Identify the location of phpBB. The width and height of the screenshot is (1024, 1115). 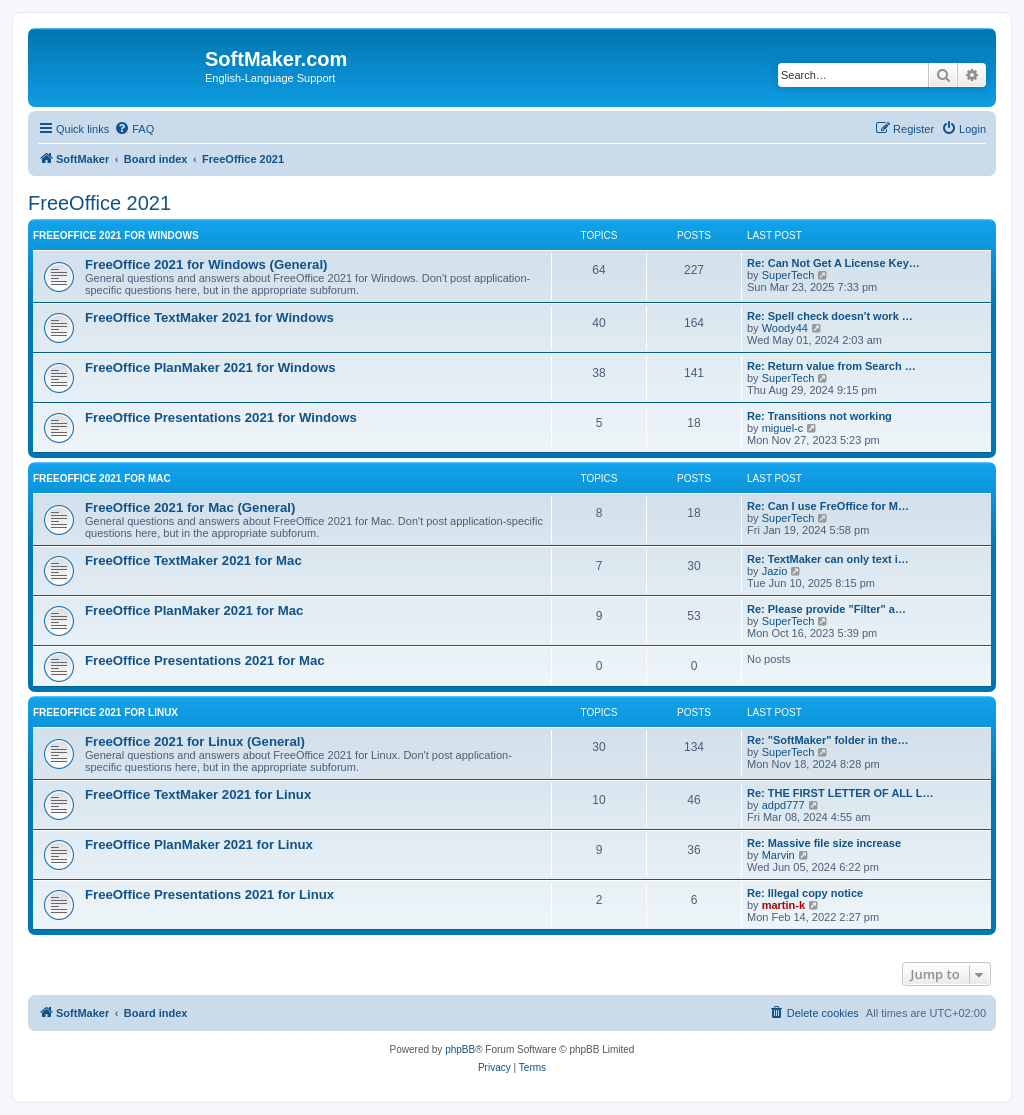
(460, 1049).